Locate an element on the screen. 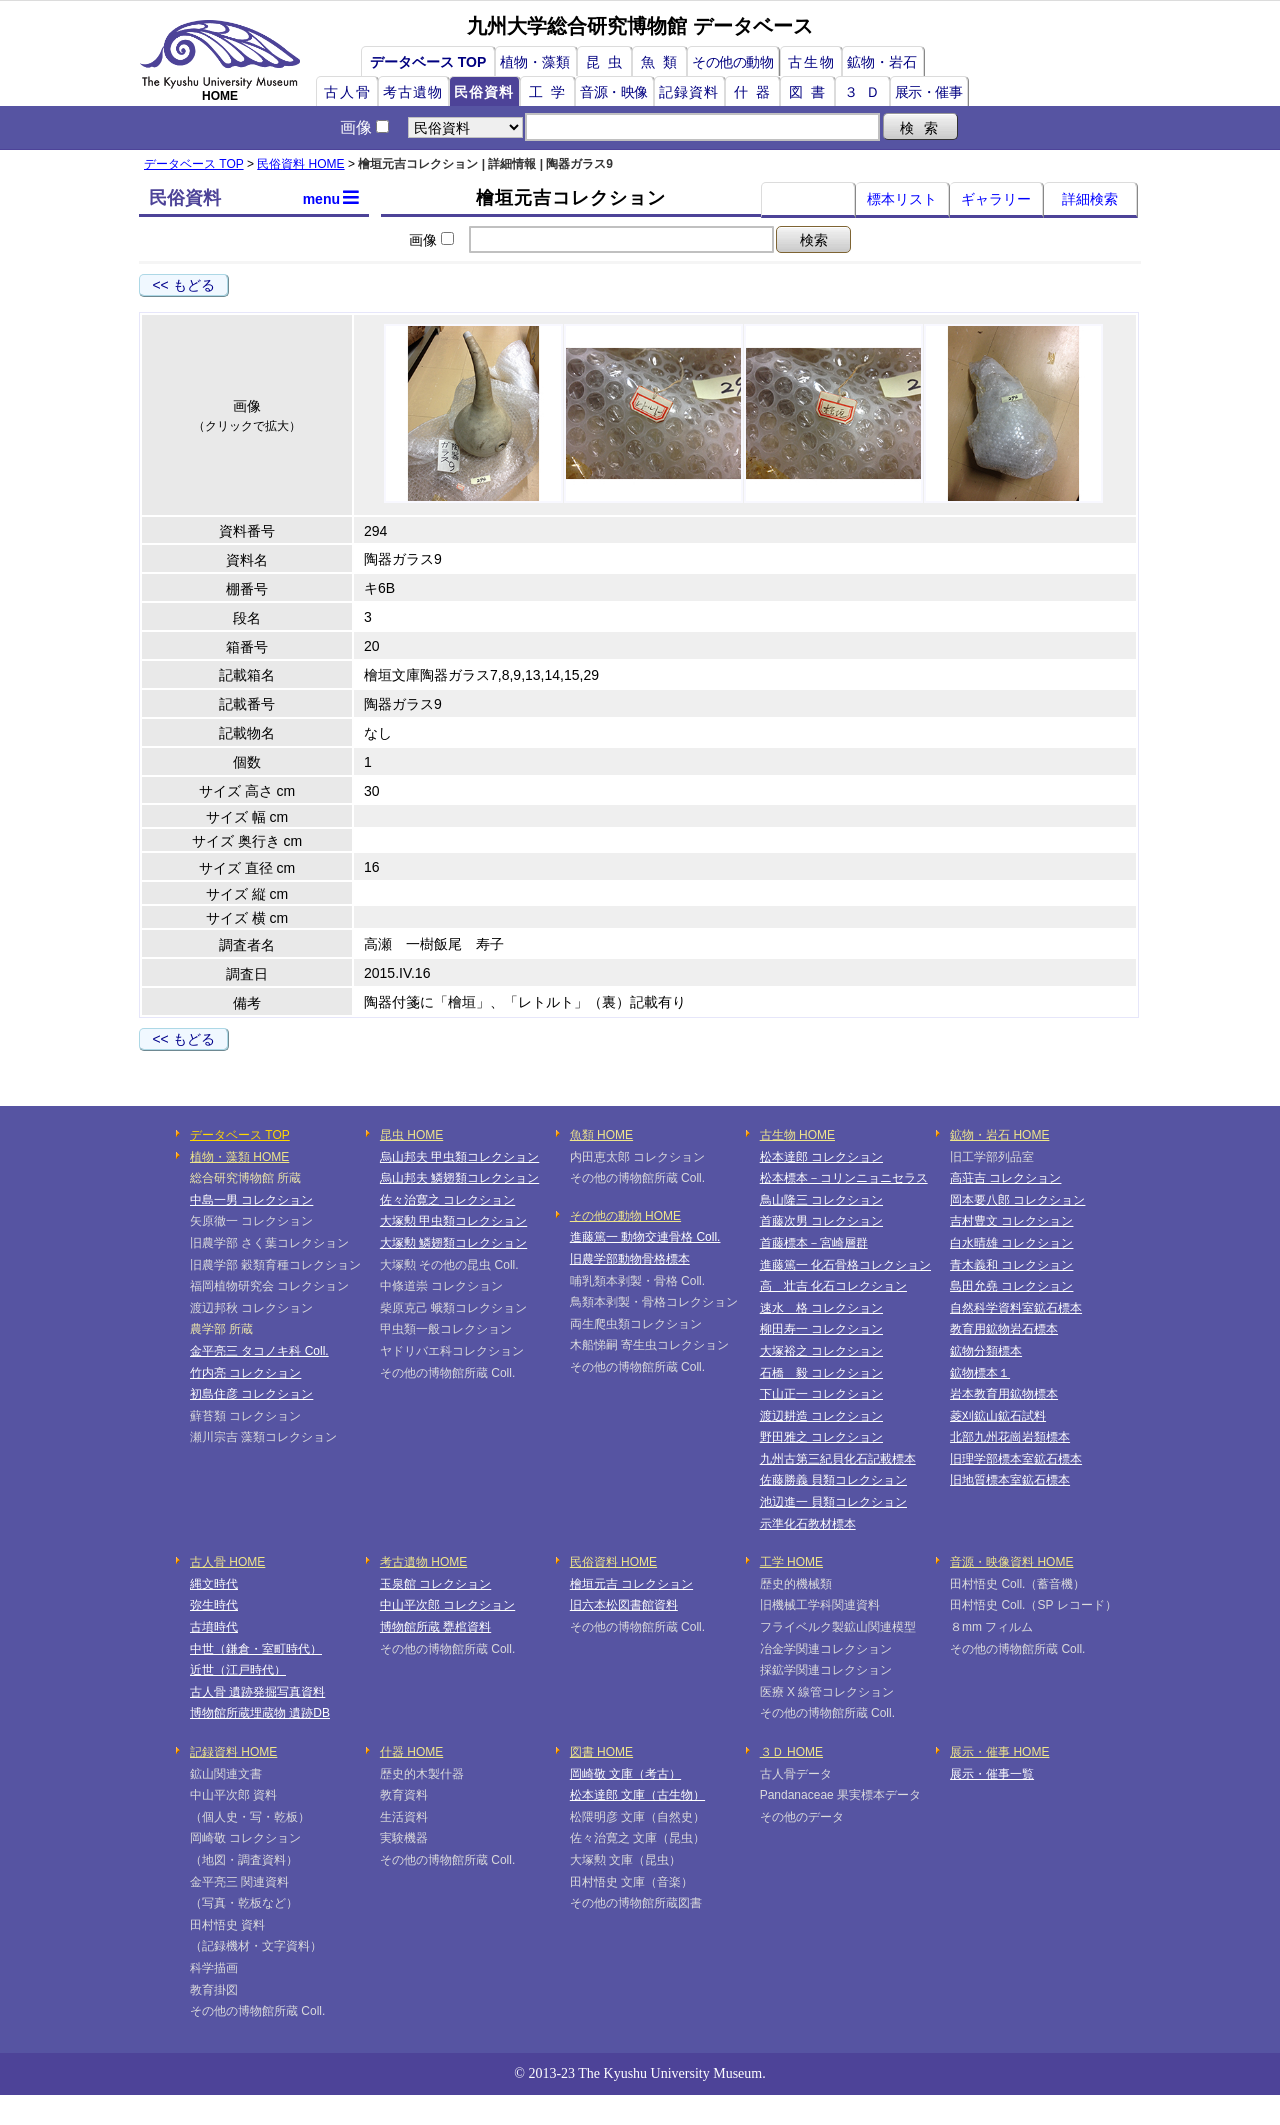  図書 HOME is located at coordinates (601, 1752).